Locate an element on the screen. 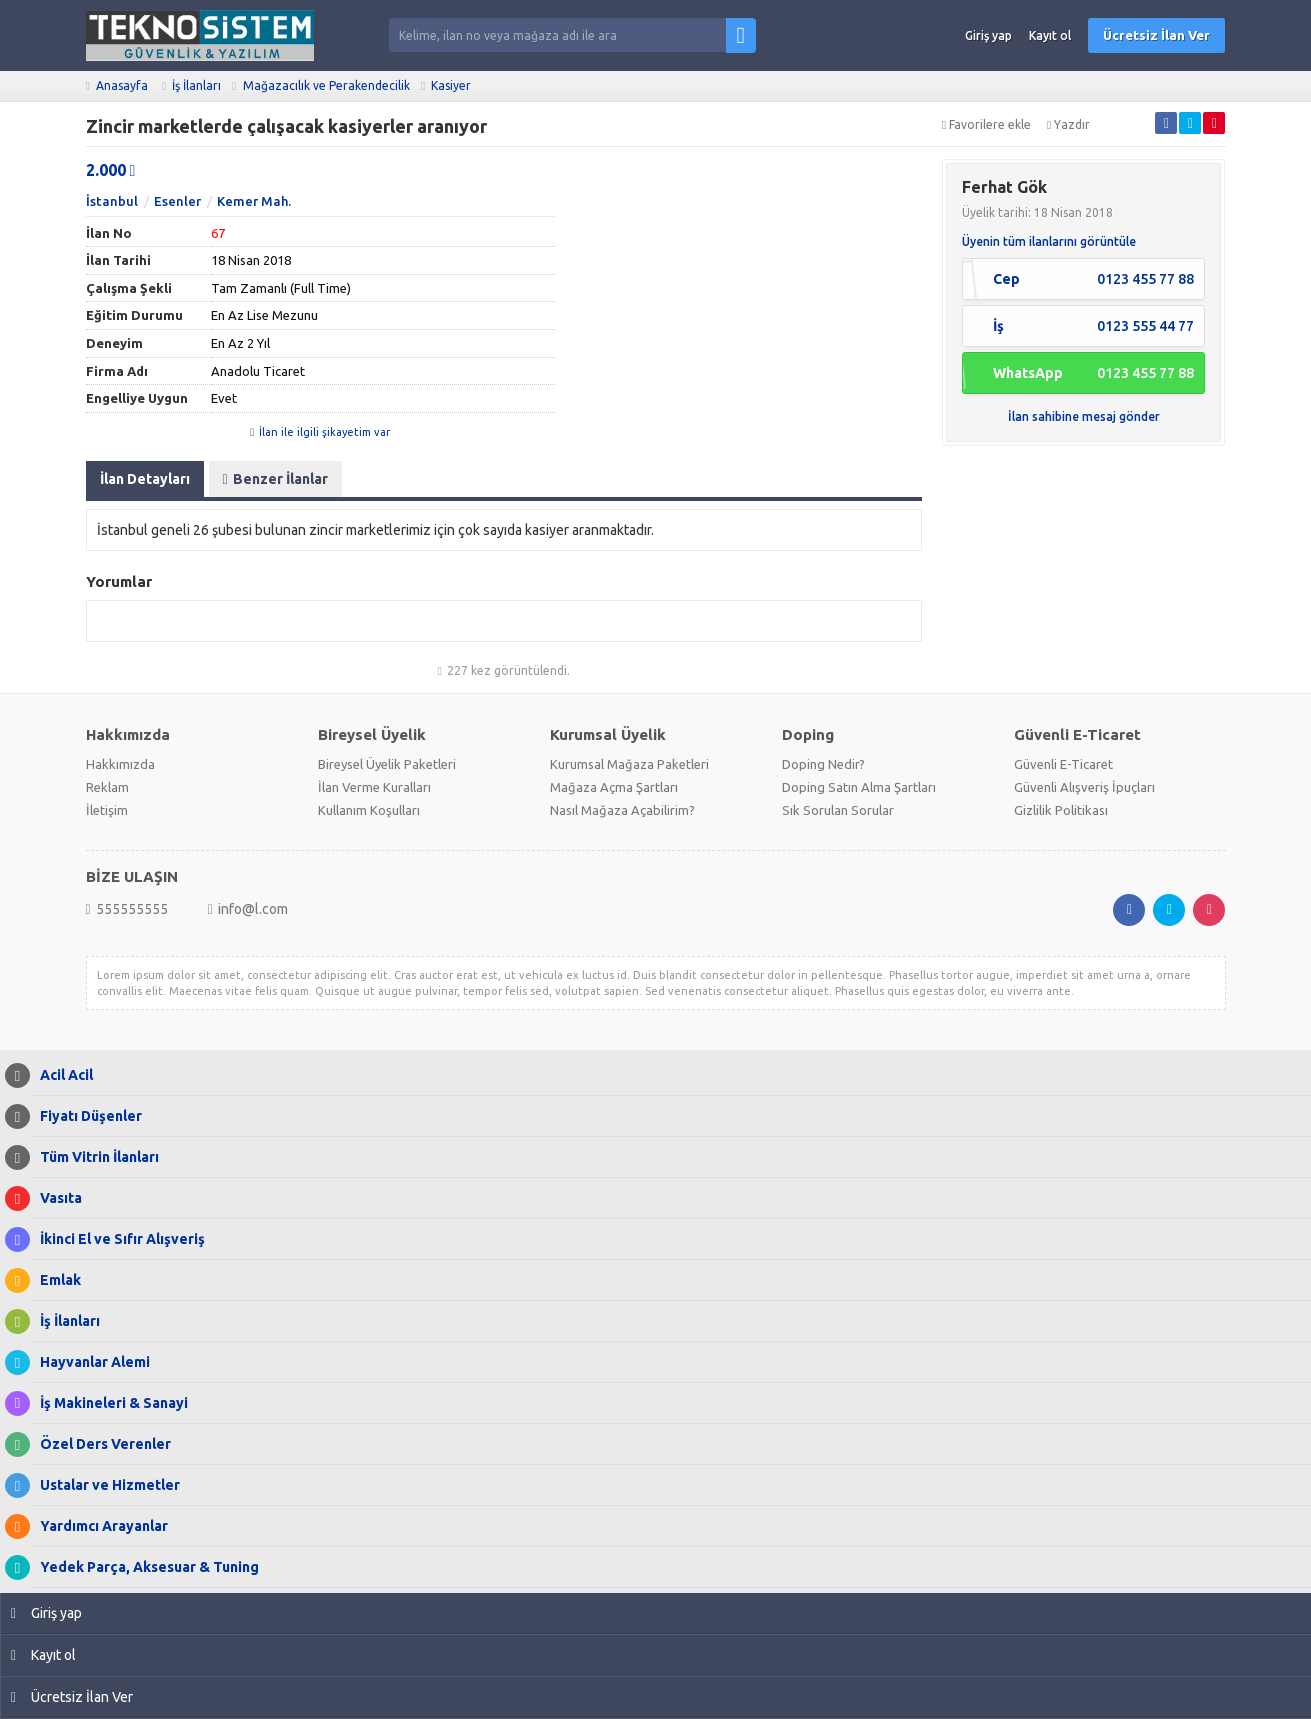  İletişim is located at coordinates (107, 810).